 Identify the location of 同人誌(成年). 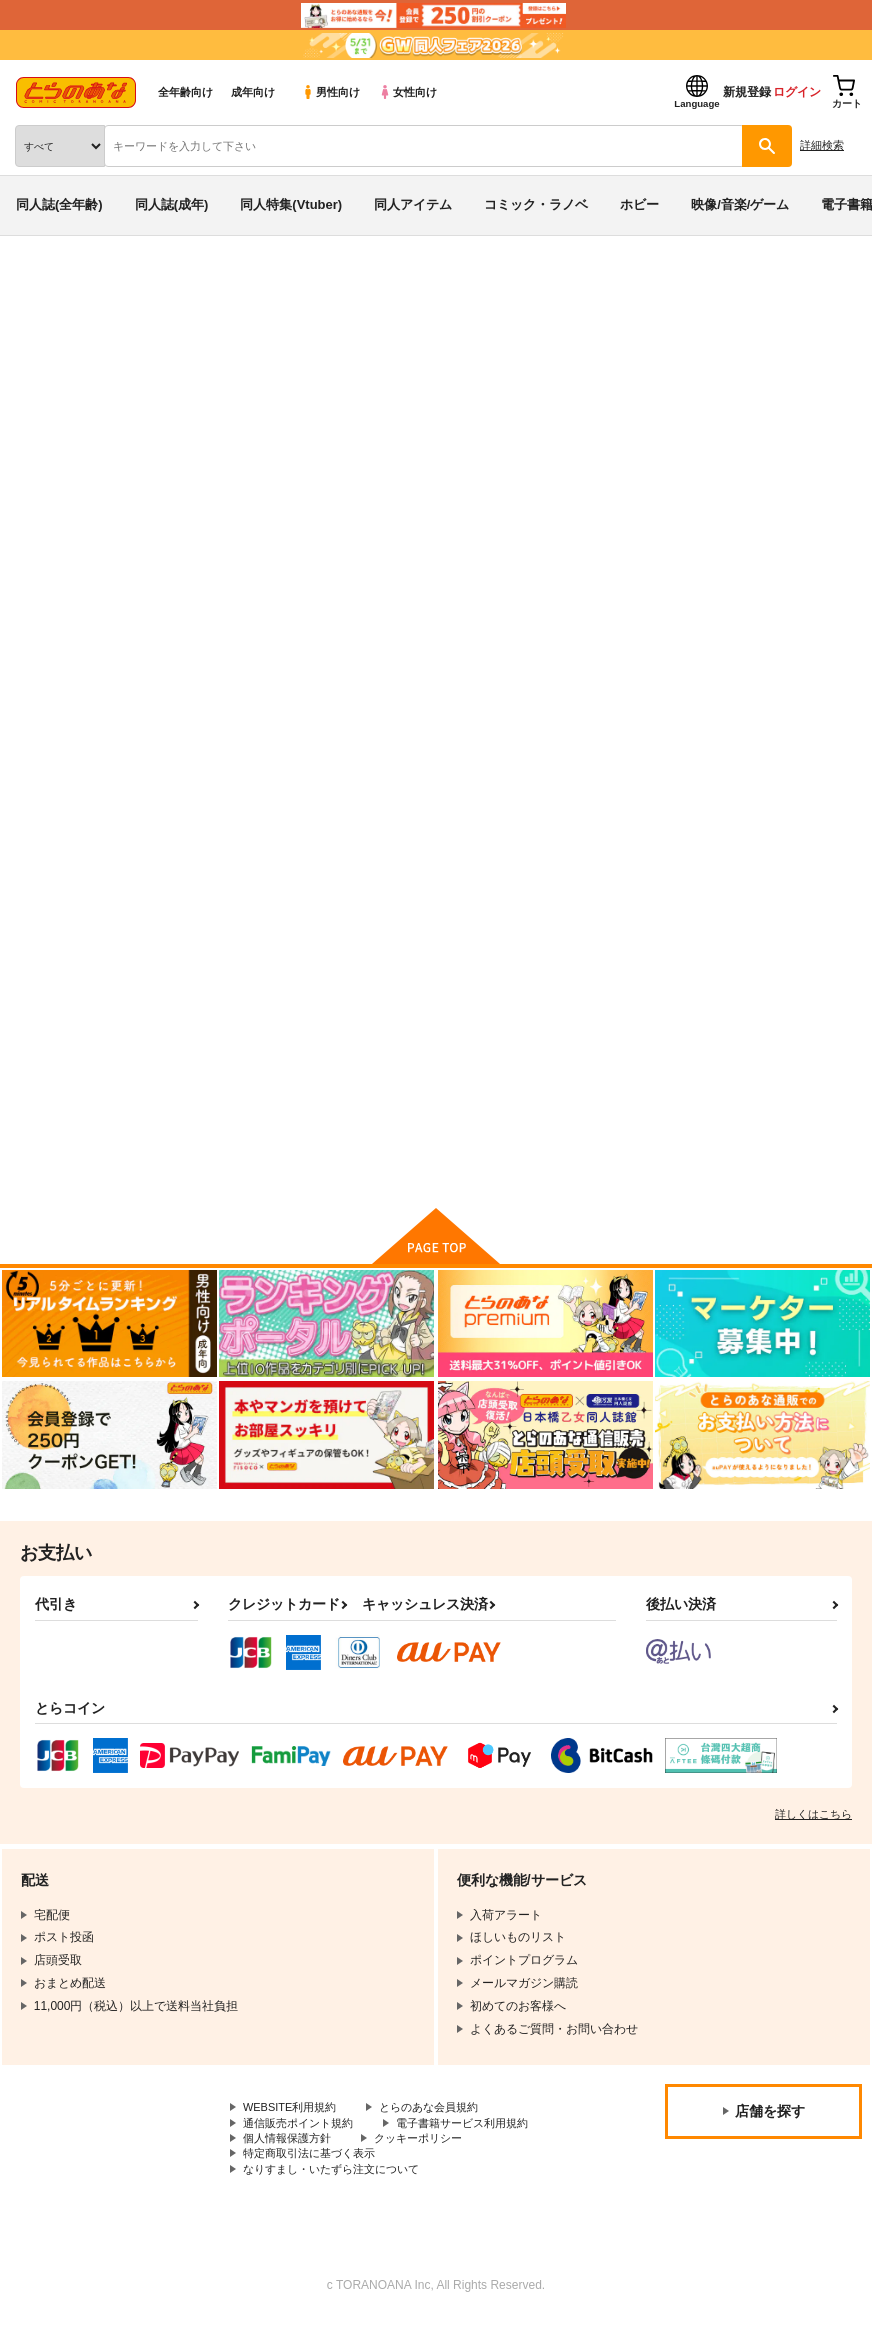
(172, 204).